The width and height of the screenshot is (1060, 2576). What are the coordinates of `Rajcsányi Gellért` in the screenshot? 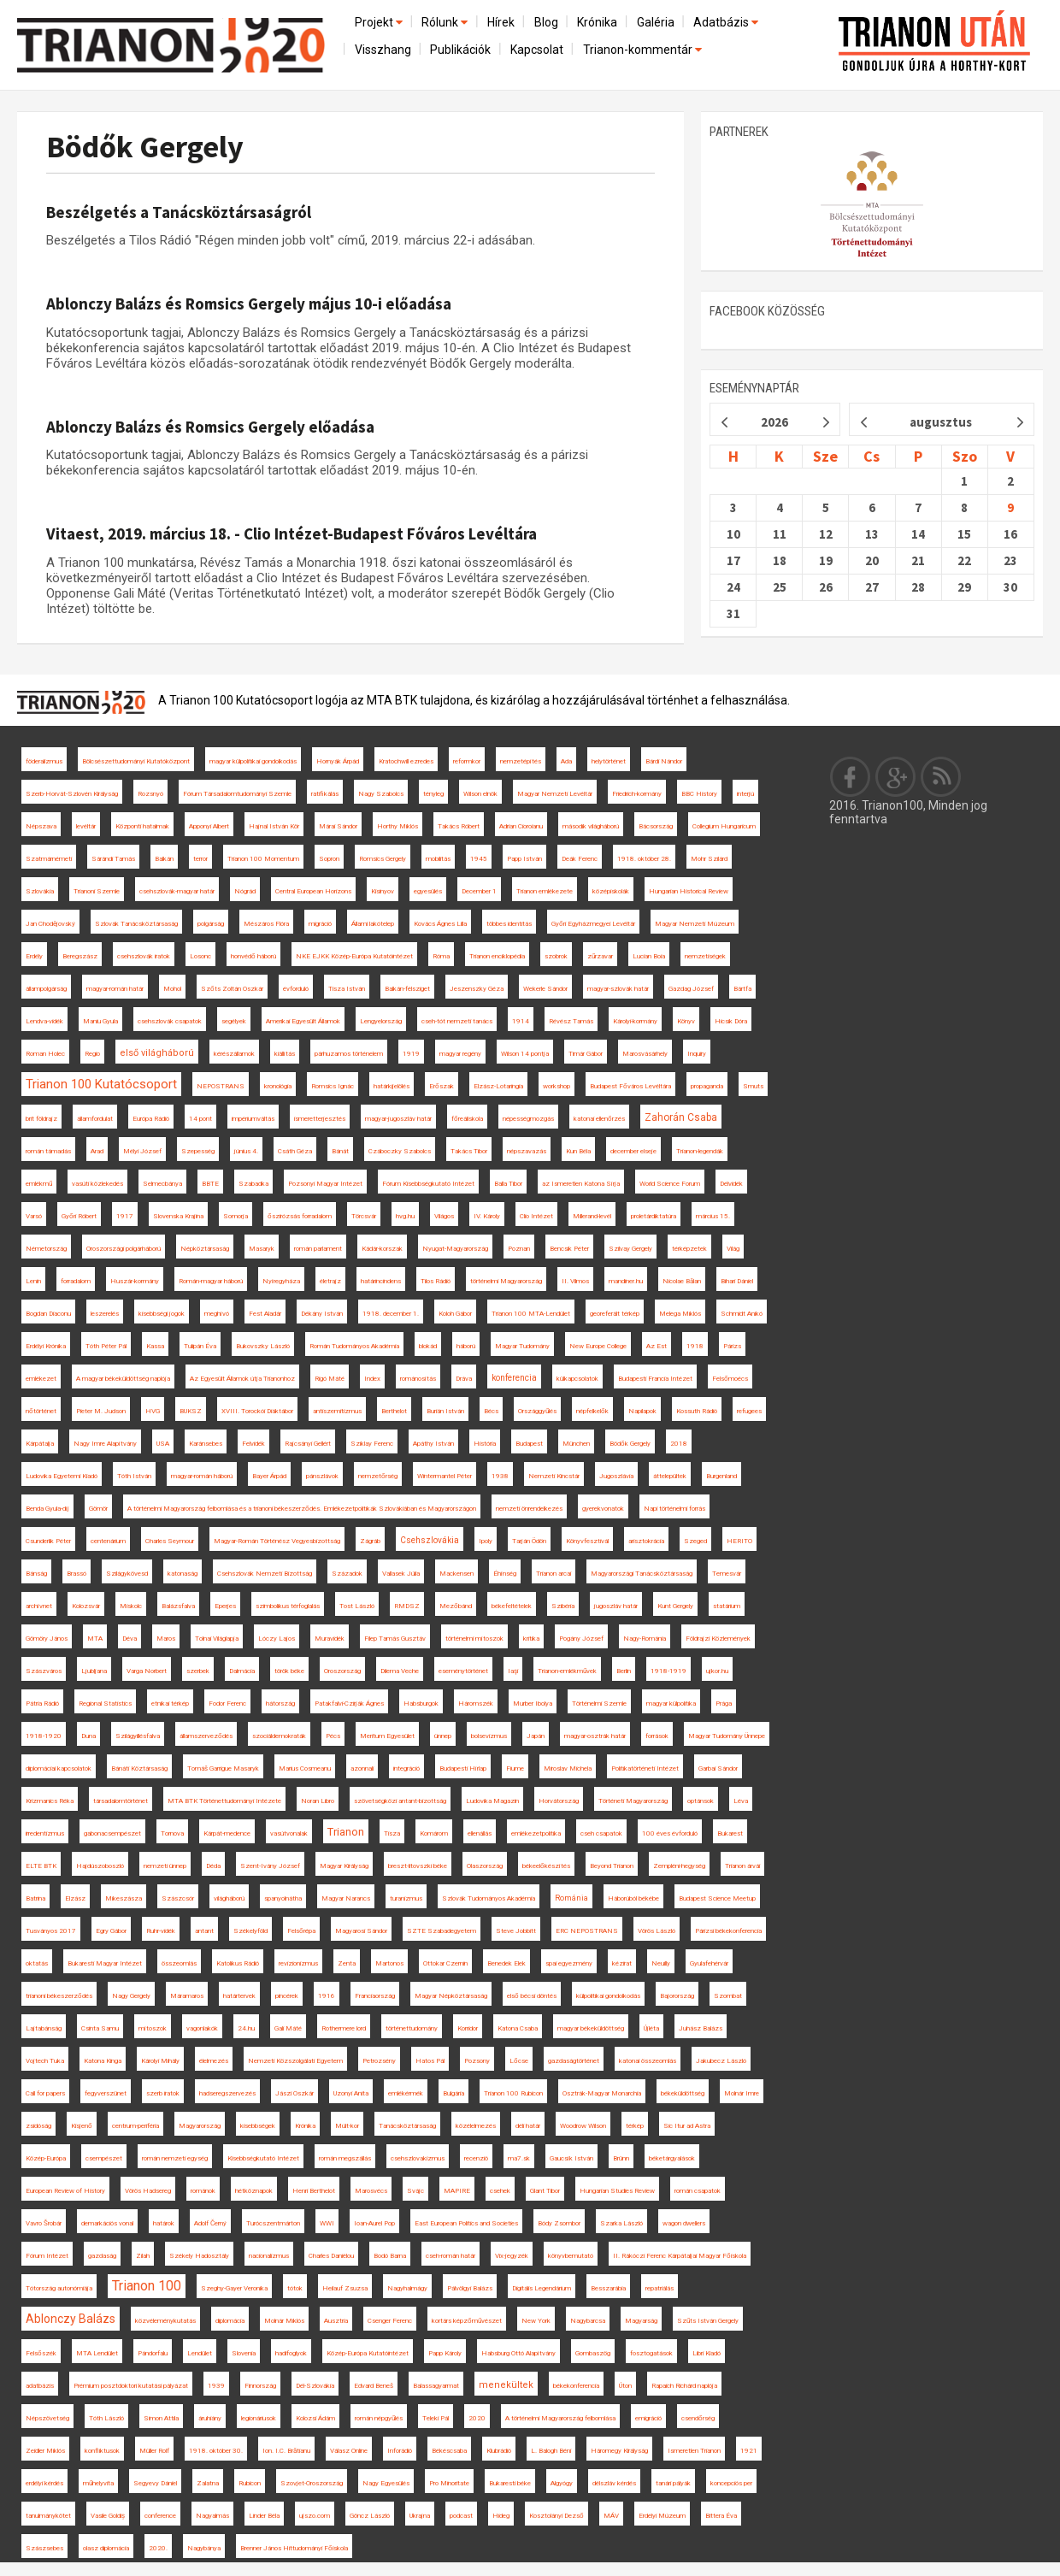 It's located at (308, 1443).